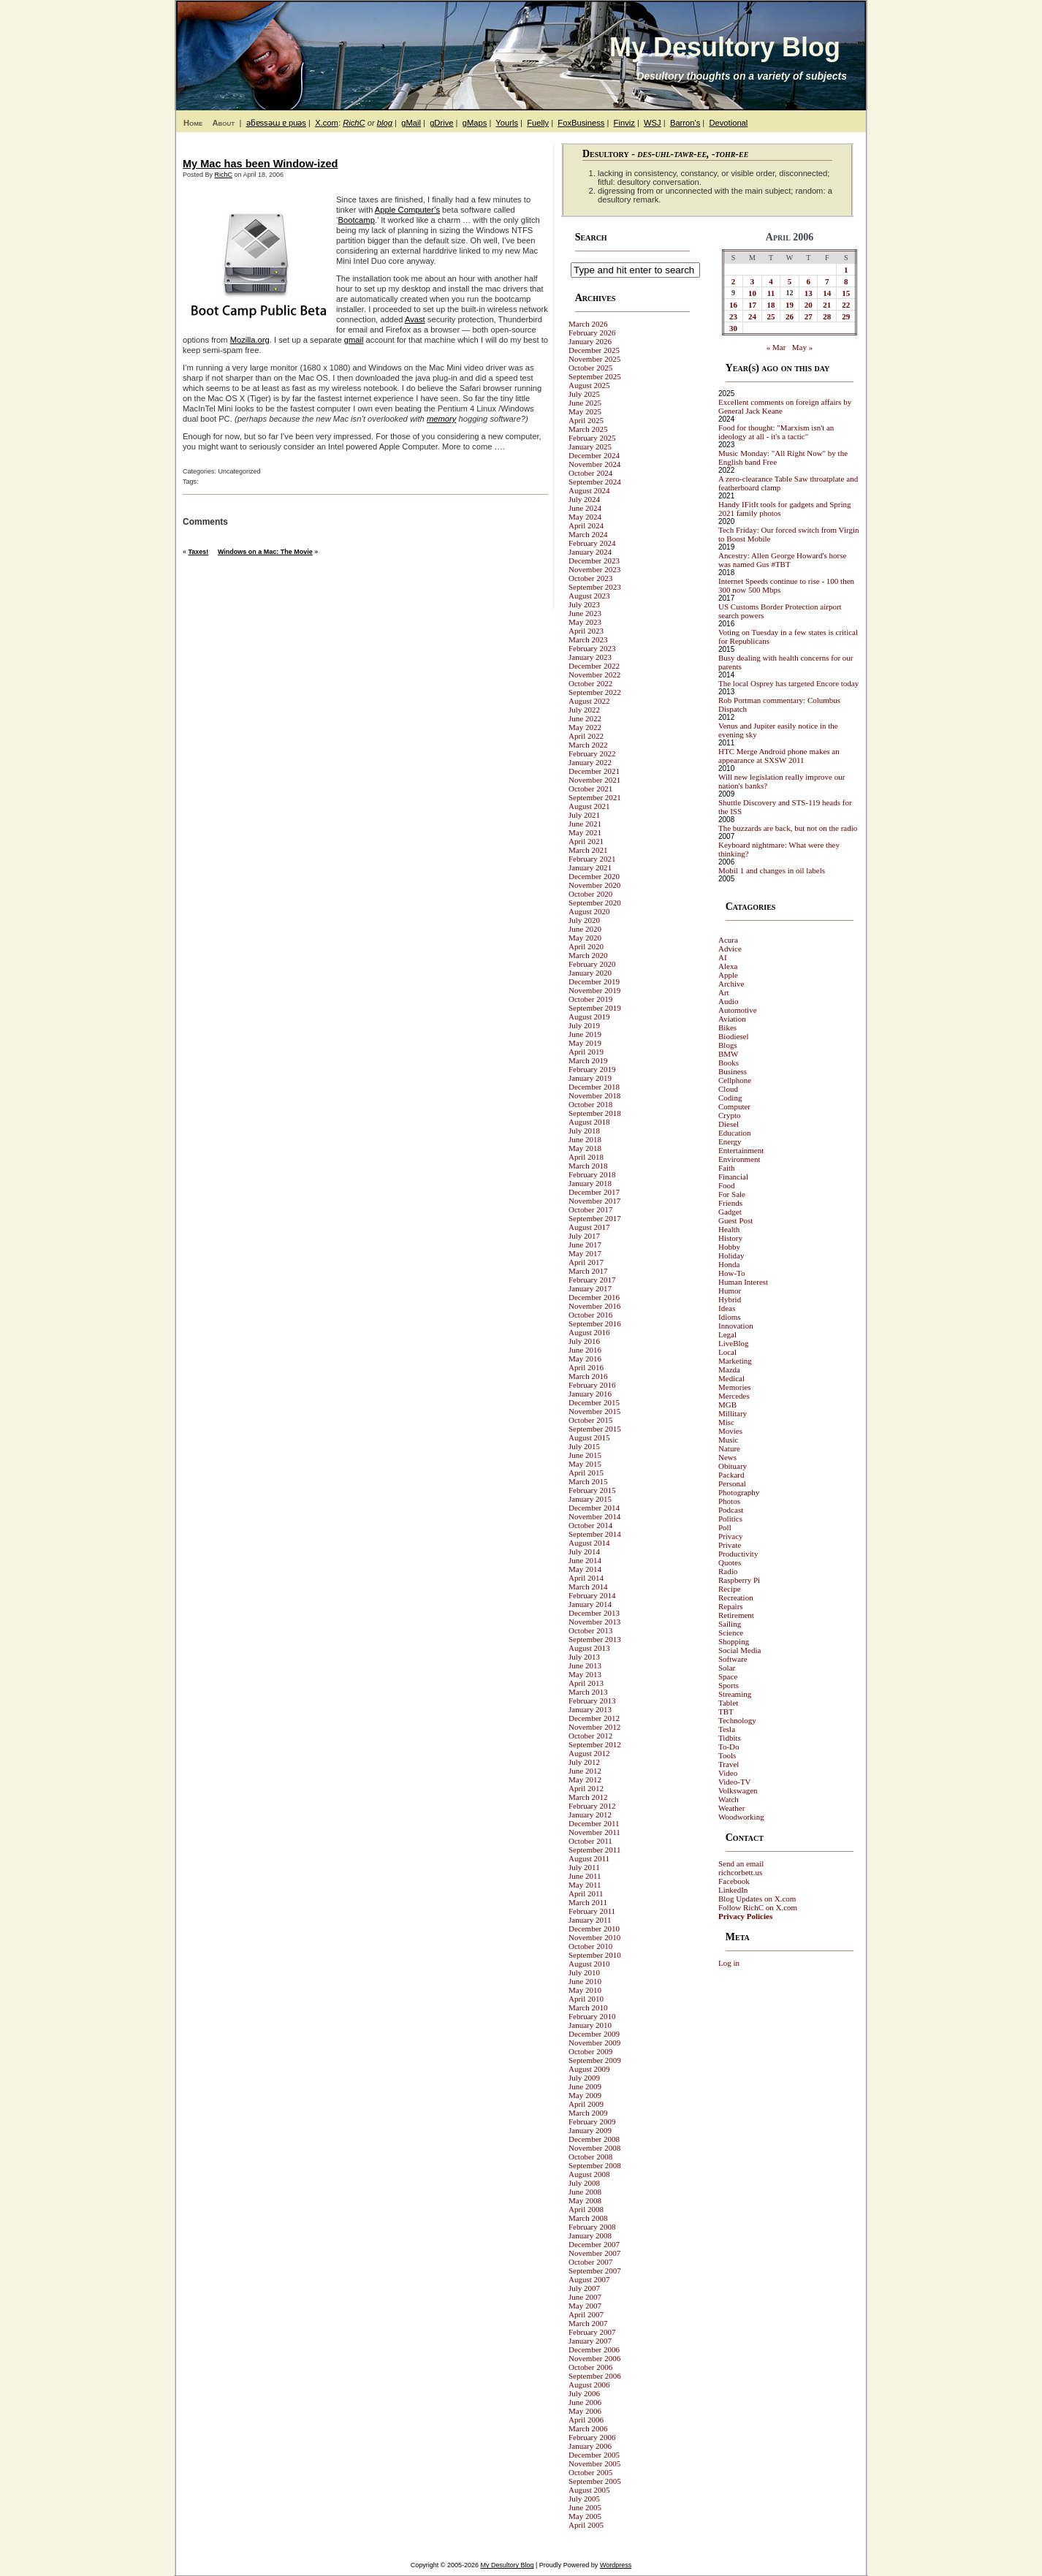 The height and width of the screenshot is (2576, 1042). Describe the element at coordinates (594, 455) in the screenshot. I see `December 2024` at that location.